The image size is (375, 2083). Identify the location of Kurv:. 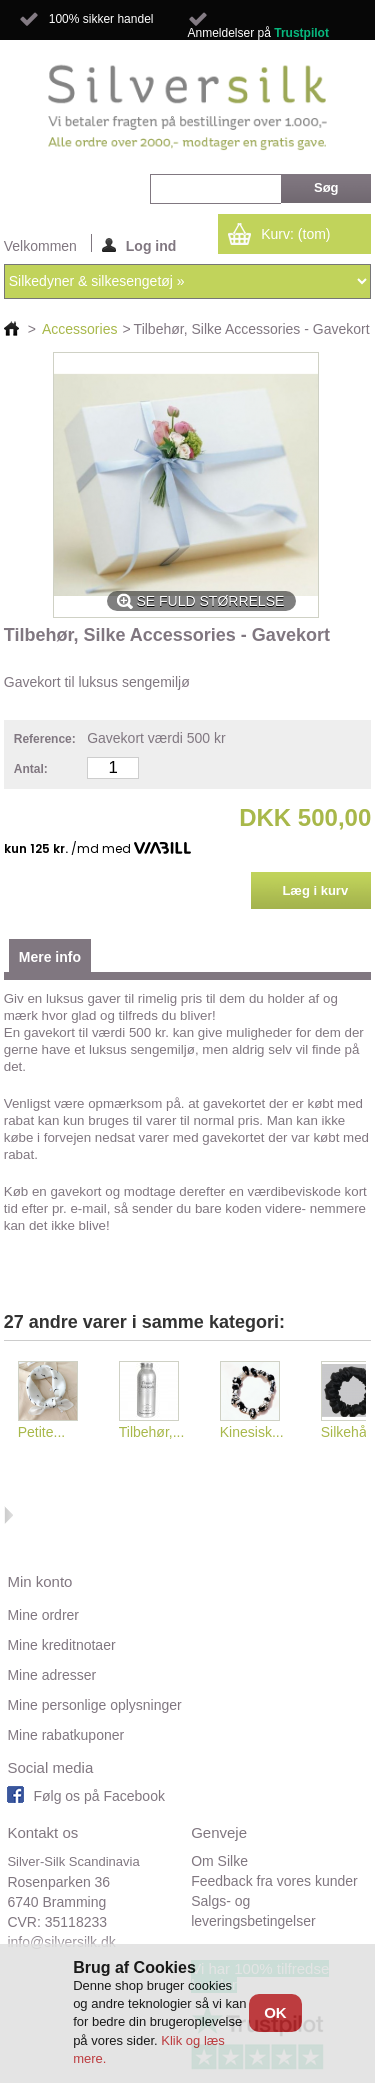
(295, 234).